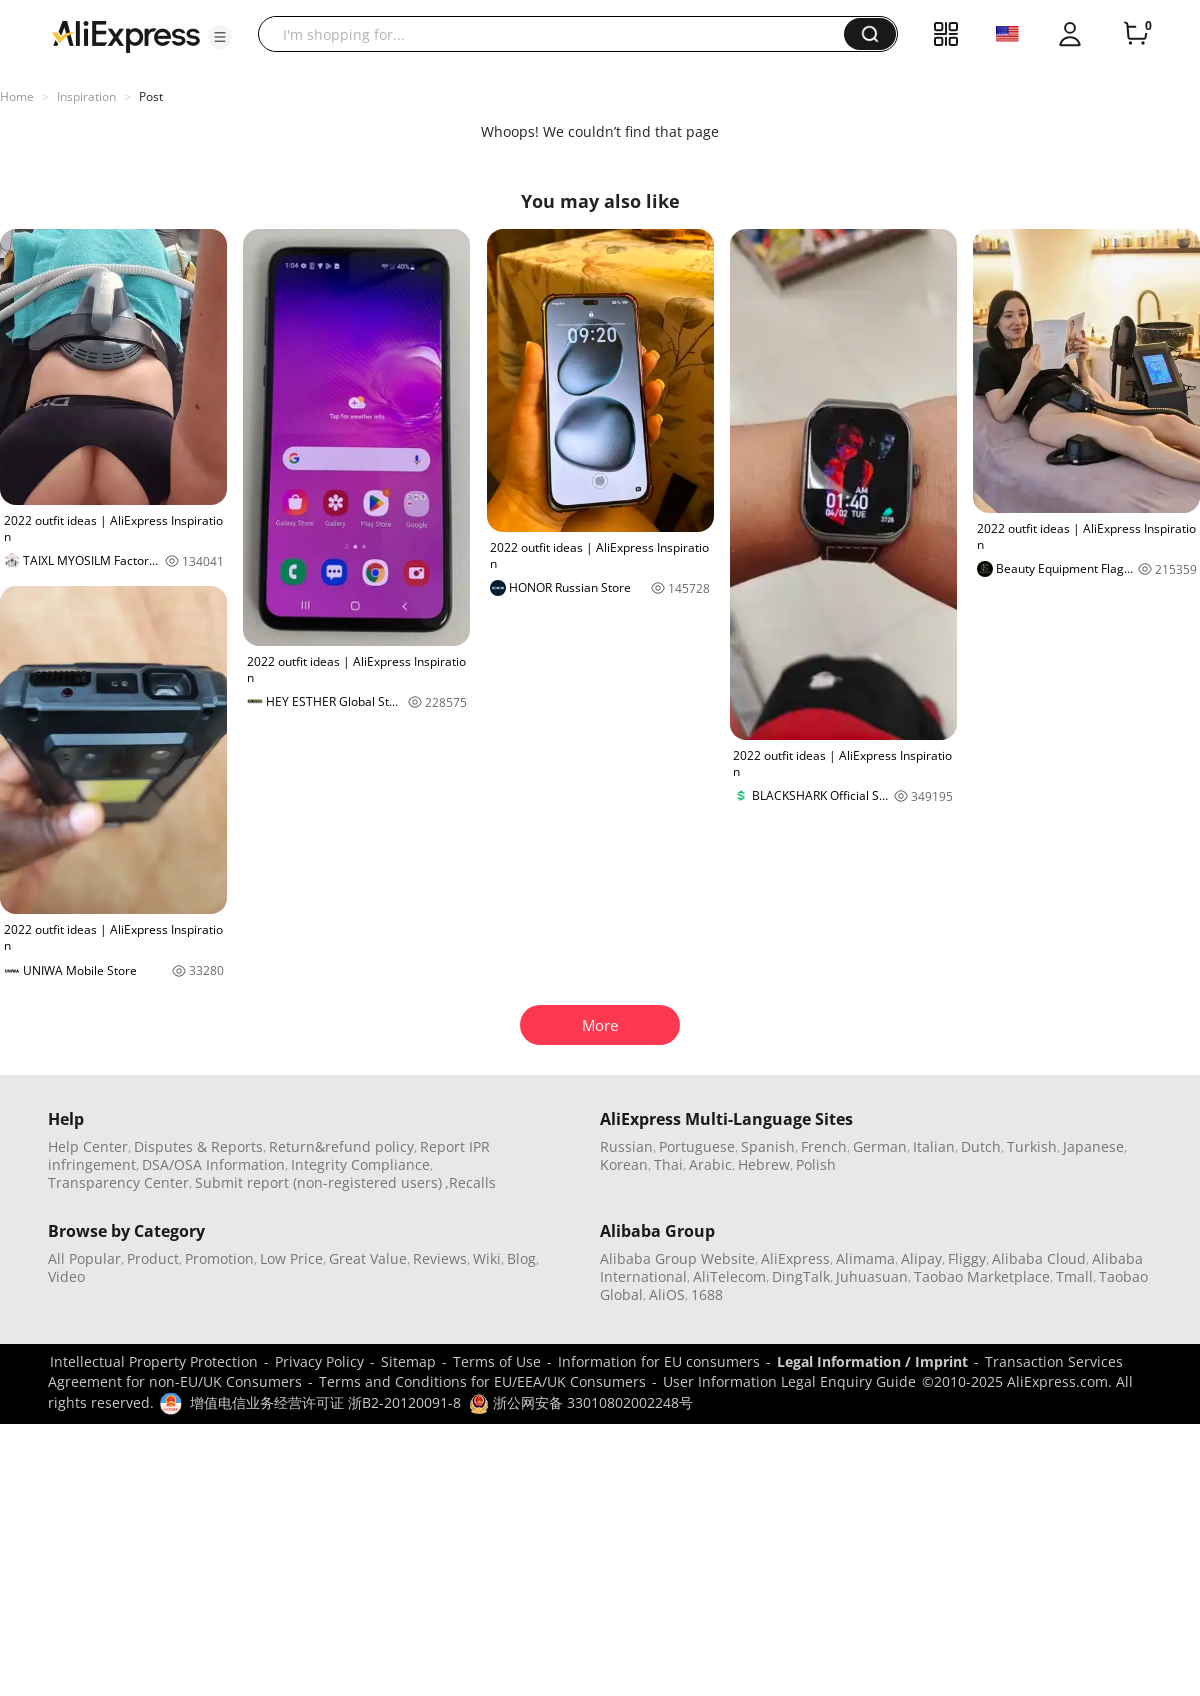 The width and height of the screenshot is (1200, 1696). I want to click on Privacy Policy, so click(319, 1361).